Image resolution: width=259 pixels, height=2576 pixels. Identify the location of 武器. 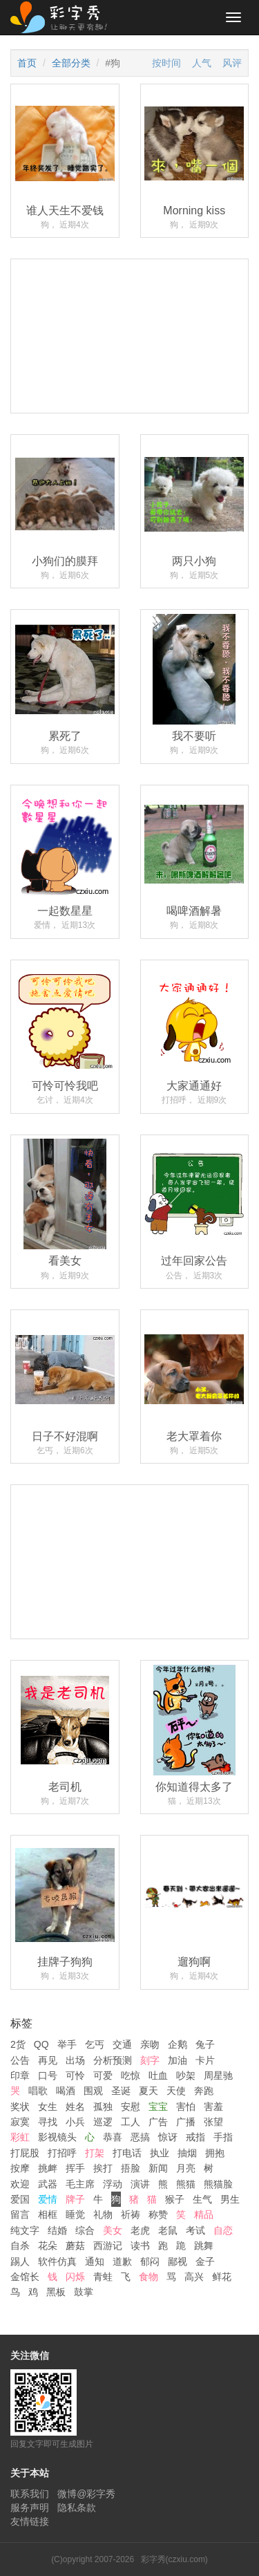
(47, 2184).